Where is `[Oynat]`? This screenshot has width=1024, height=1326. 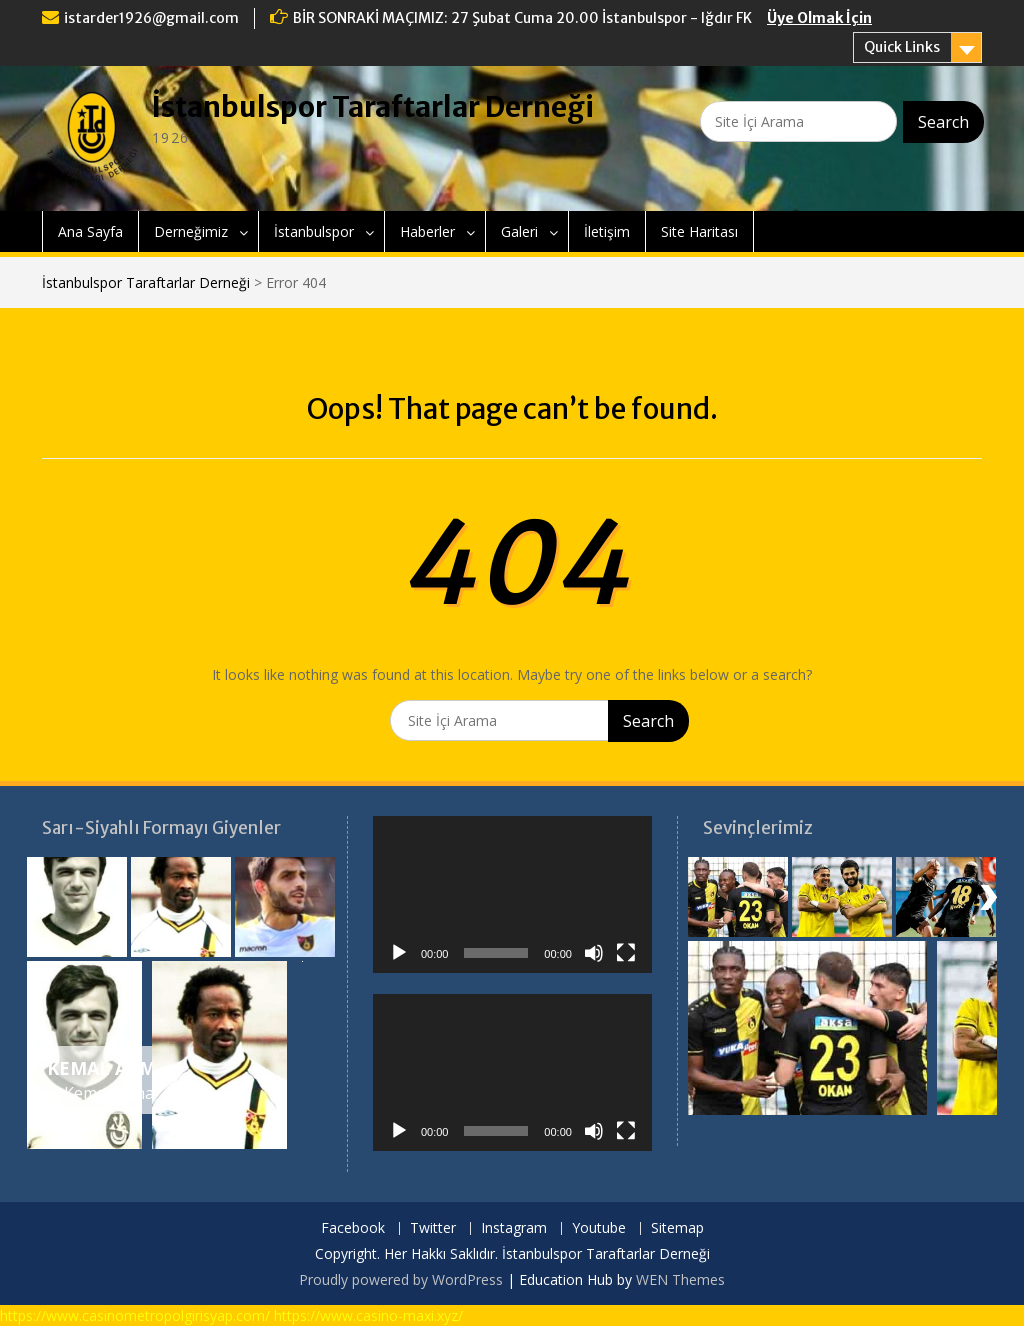
[Oynat] is located at coordinates (399, 953).